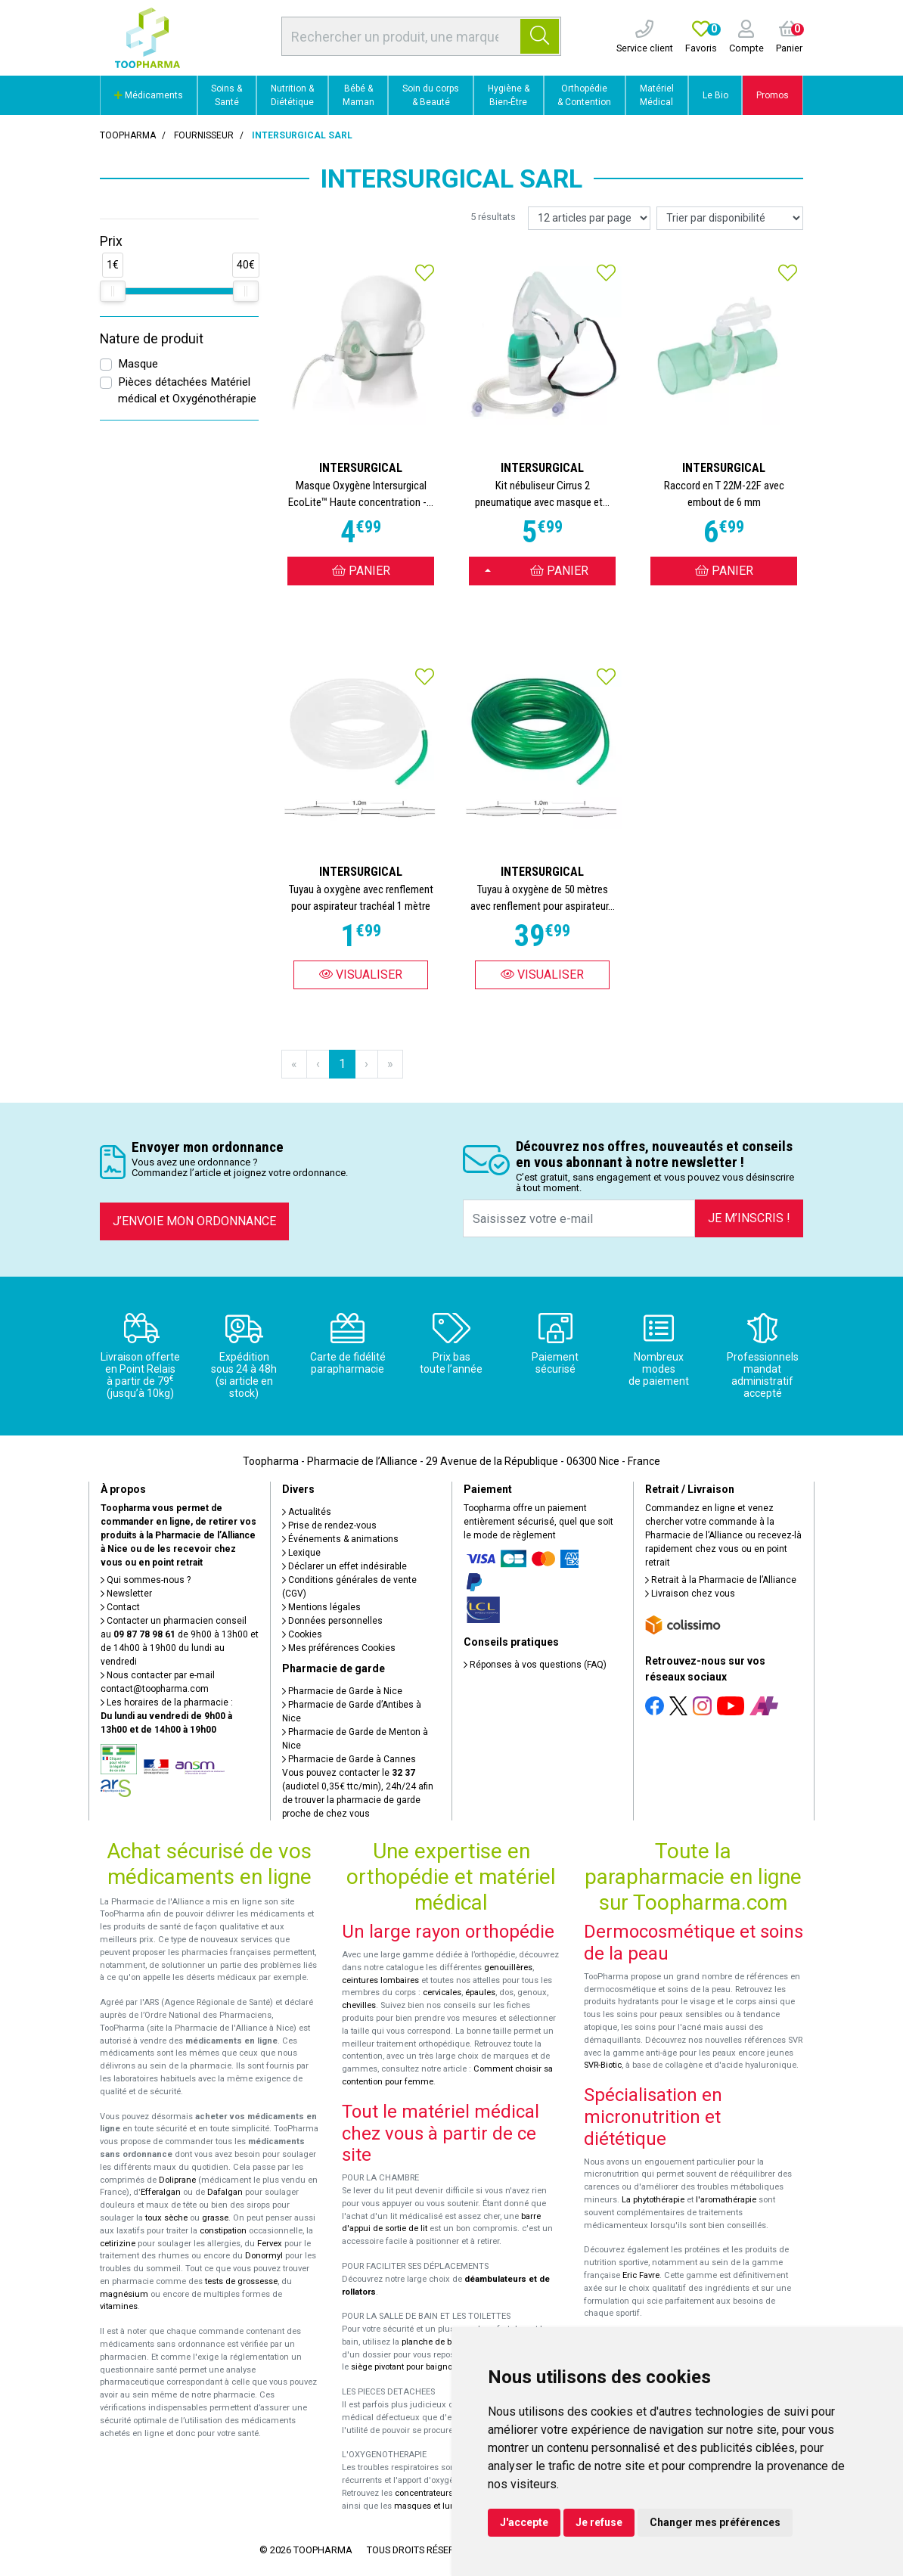 Image resolution: width=903 pixels, height=2576 pixels. I want to click on cervicales, so click(442, 1992).